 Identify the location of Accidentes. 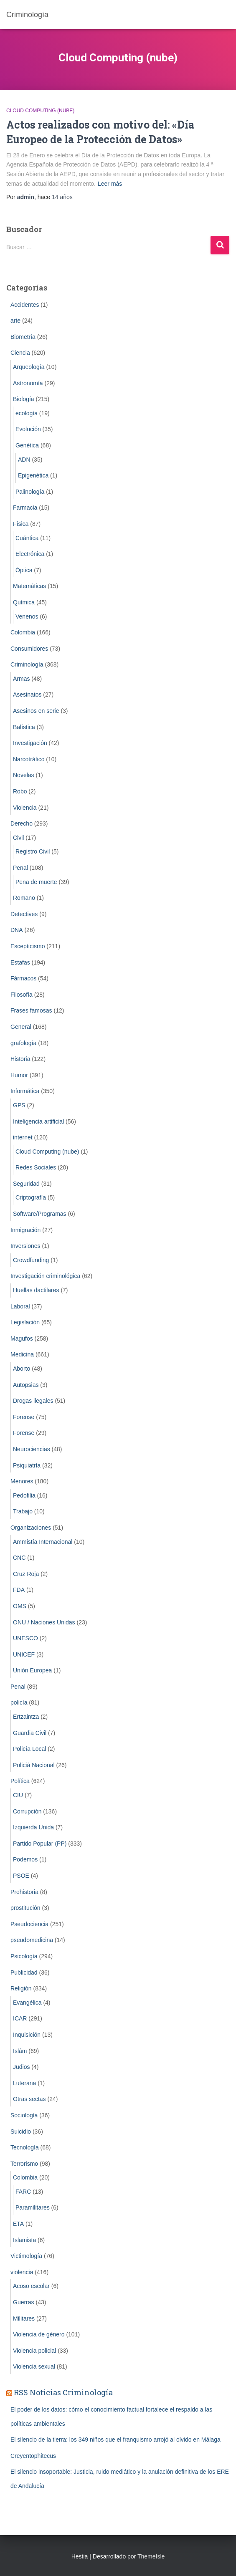
(24, 304).